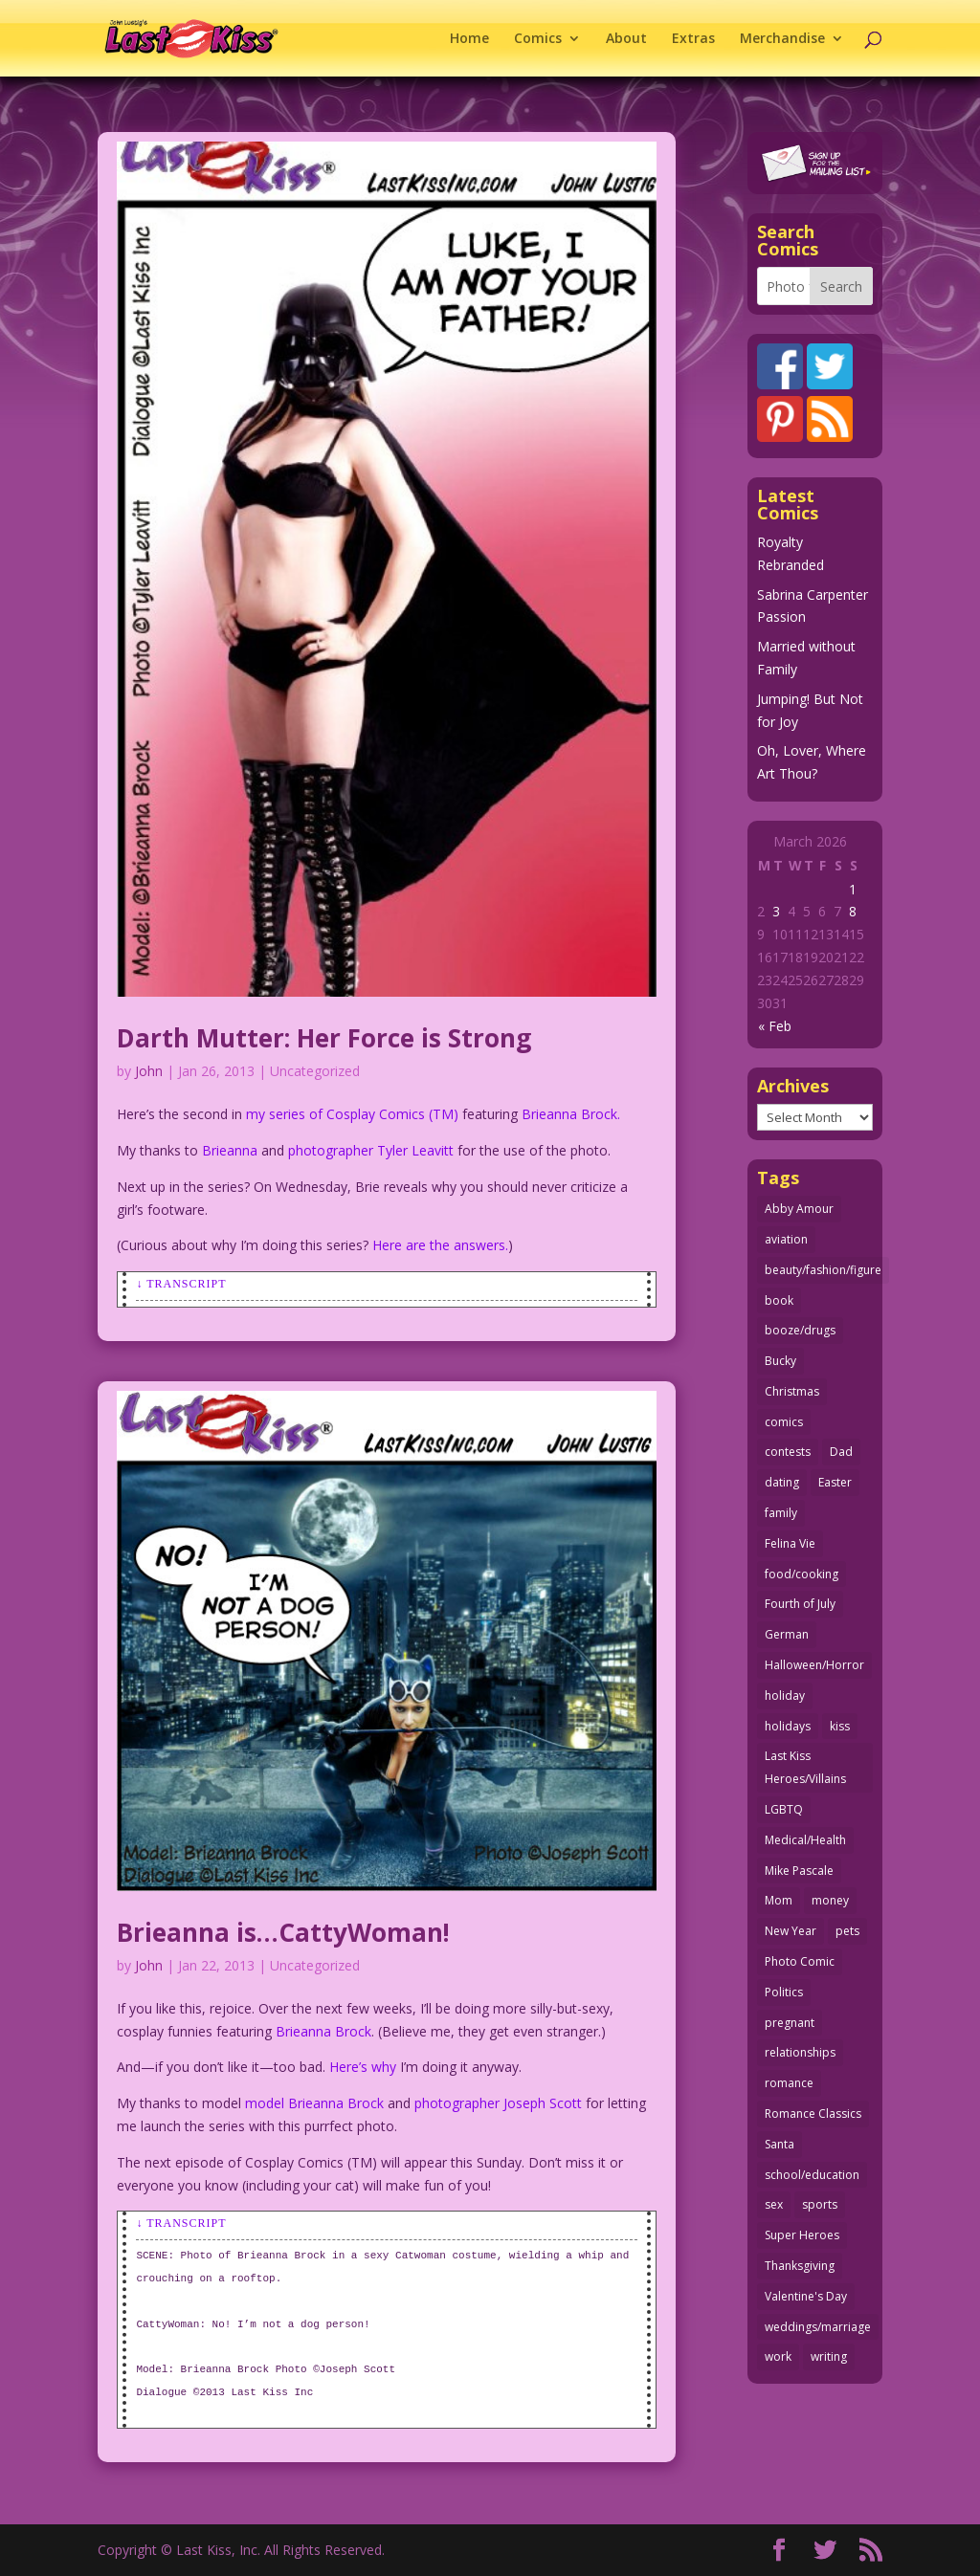 The image size is (980, 2576). Describe the element at coordinates (799, 1870) in the screenshot. I see `Mike Pascale [Mike Pascale (109 items)]` at that location.